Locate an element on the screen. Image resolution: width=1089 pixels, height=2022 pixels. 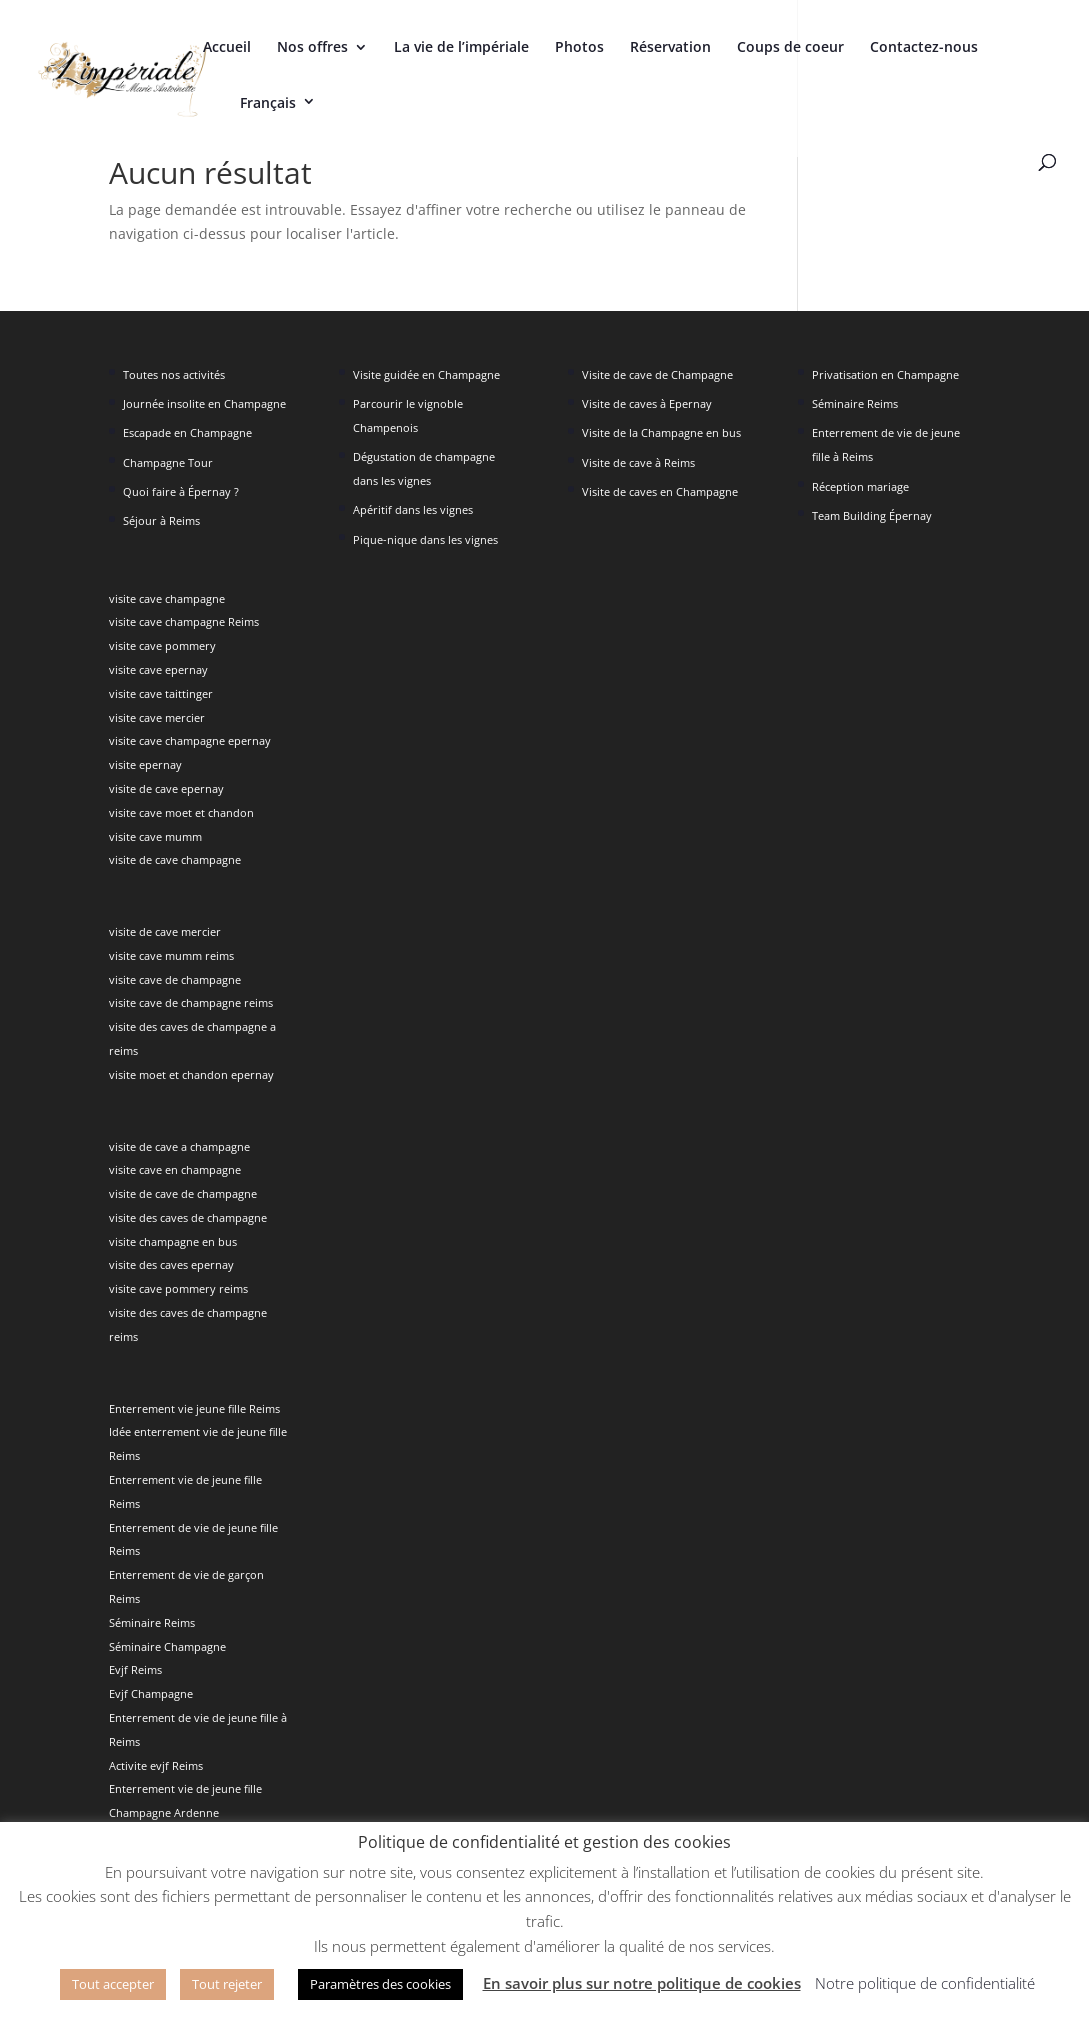
En savoir plus sur notre politique de cookies is located at coordinates (642, 1983).